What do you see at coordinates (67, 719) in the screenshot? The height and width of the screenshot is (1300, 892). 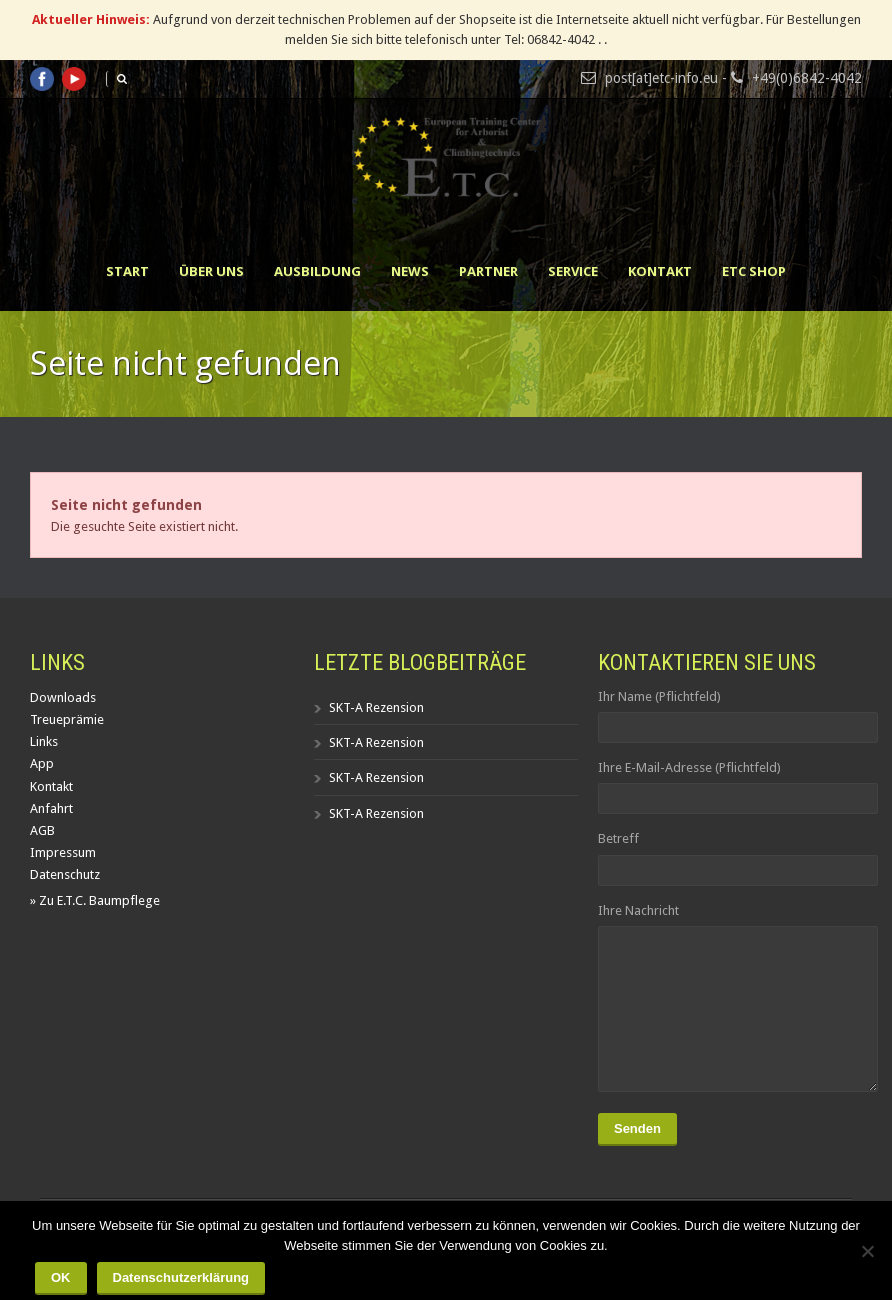 I see `Treueprämie` at bounding box center [67, 719].